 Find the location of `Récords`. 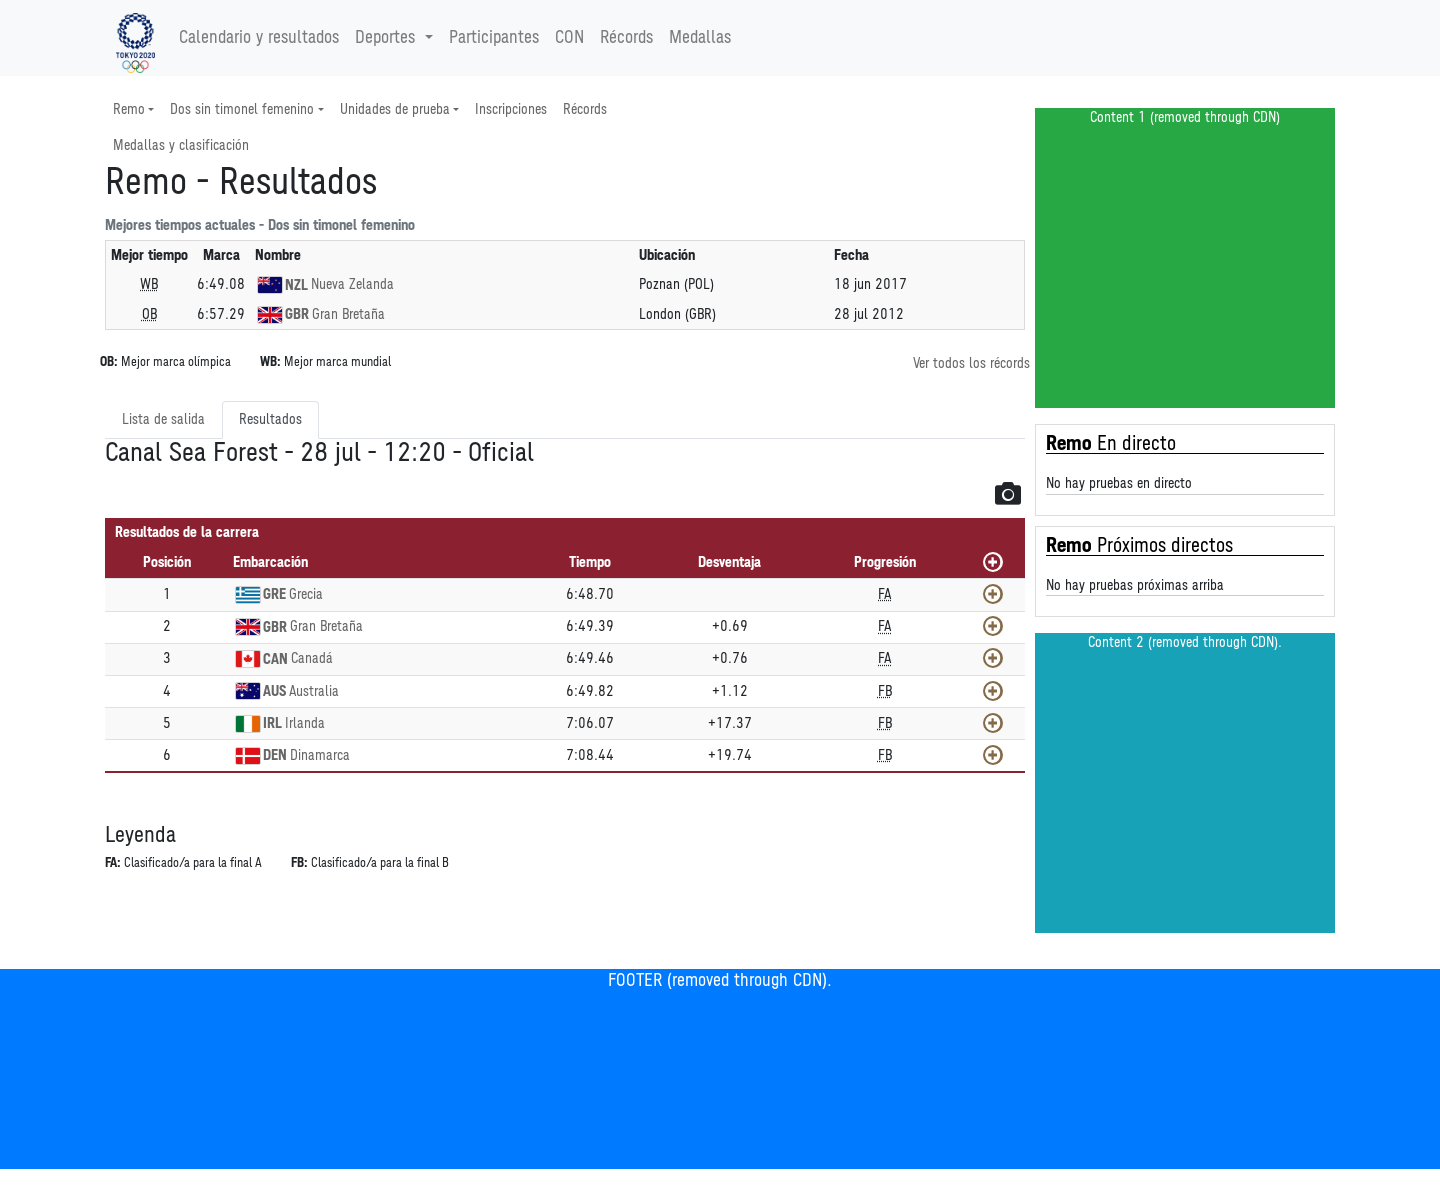

Récords is located at coordinates (626, 38).